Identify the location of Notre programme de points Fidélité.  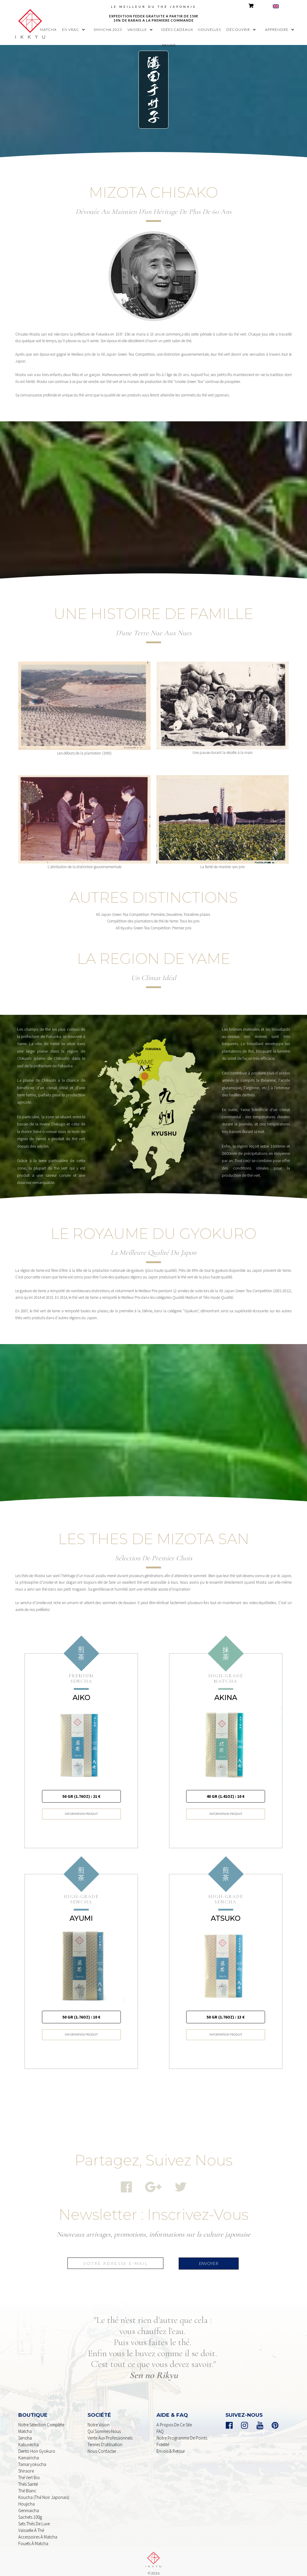
(181, 2435).